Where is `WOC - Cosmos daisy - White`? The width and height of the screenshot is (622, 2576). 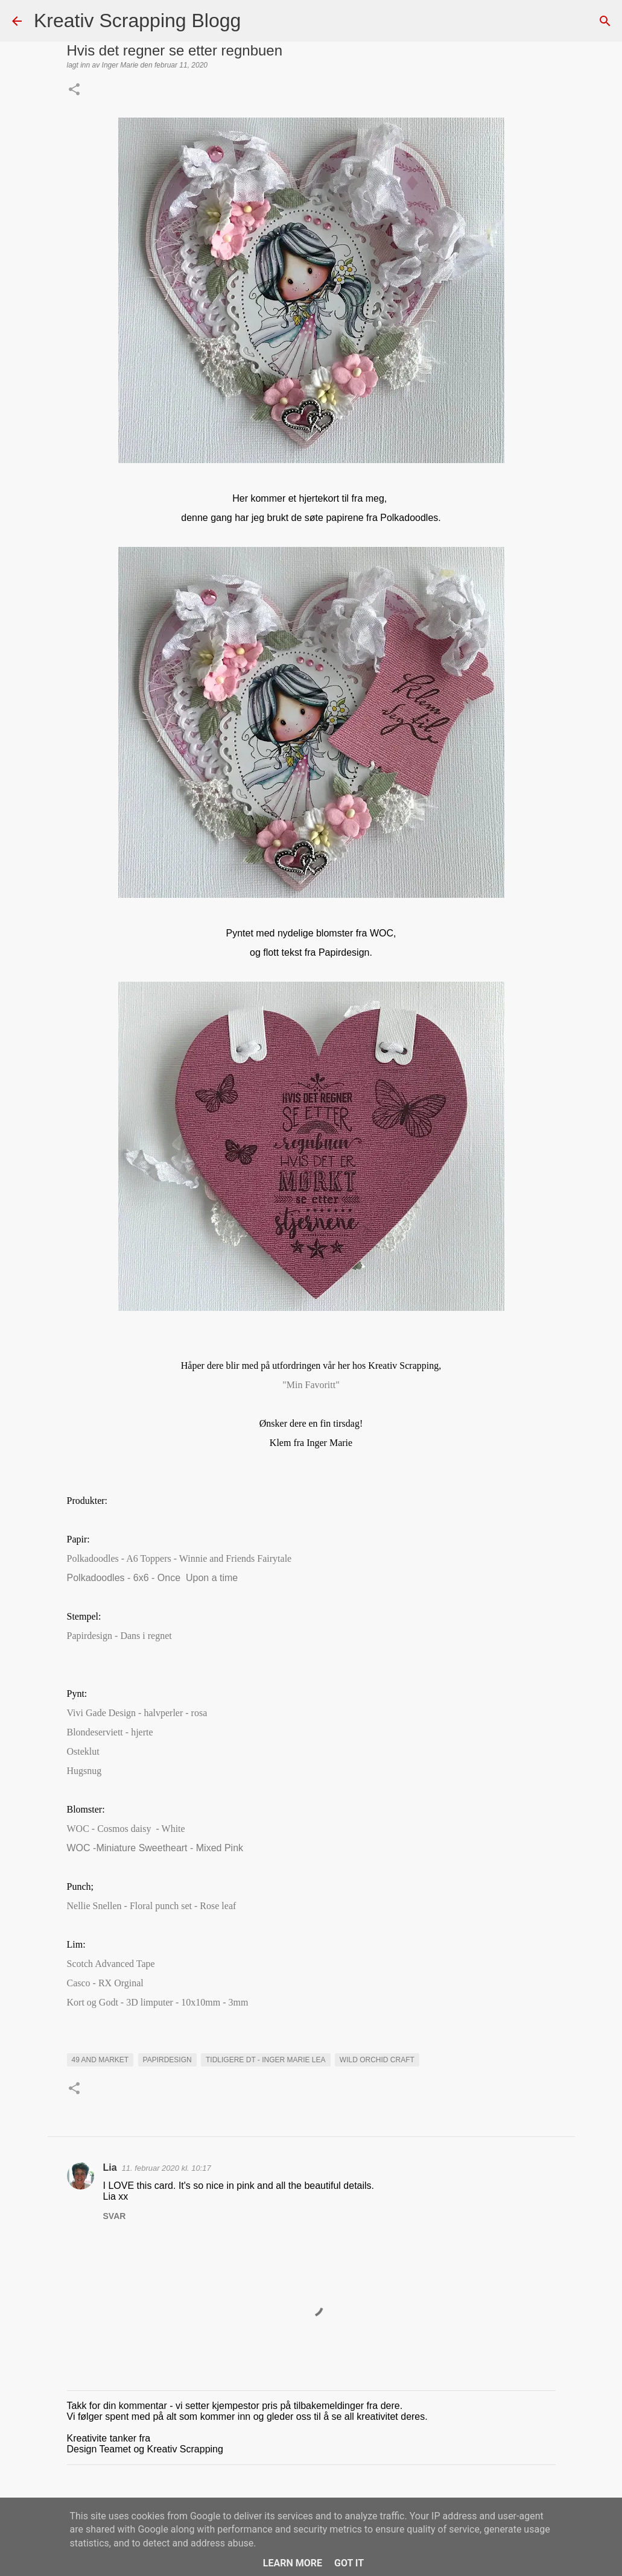 WOC - Cosmos daisy - White is located at coordinates (126, 1828).